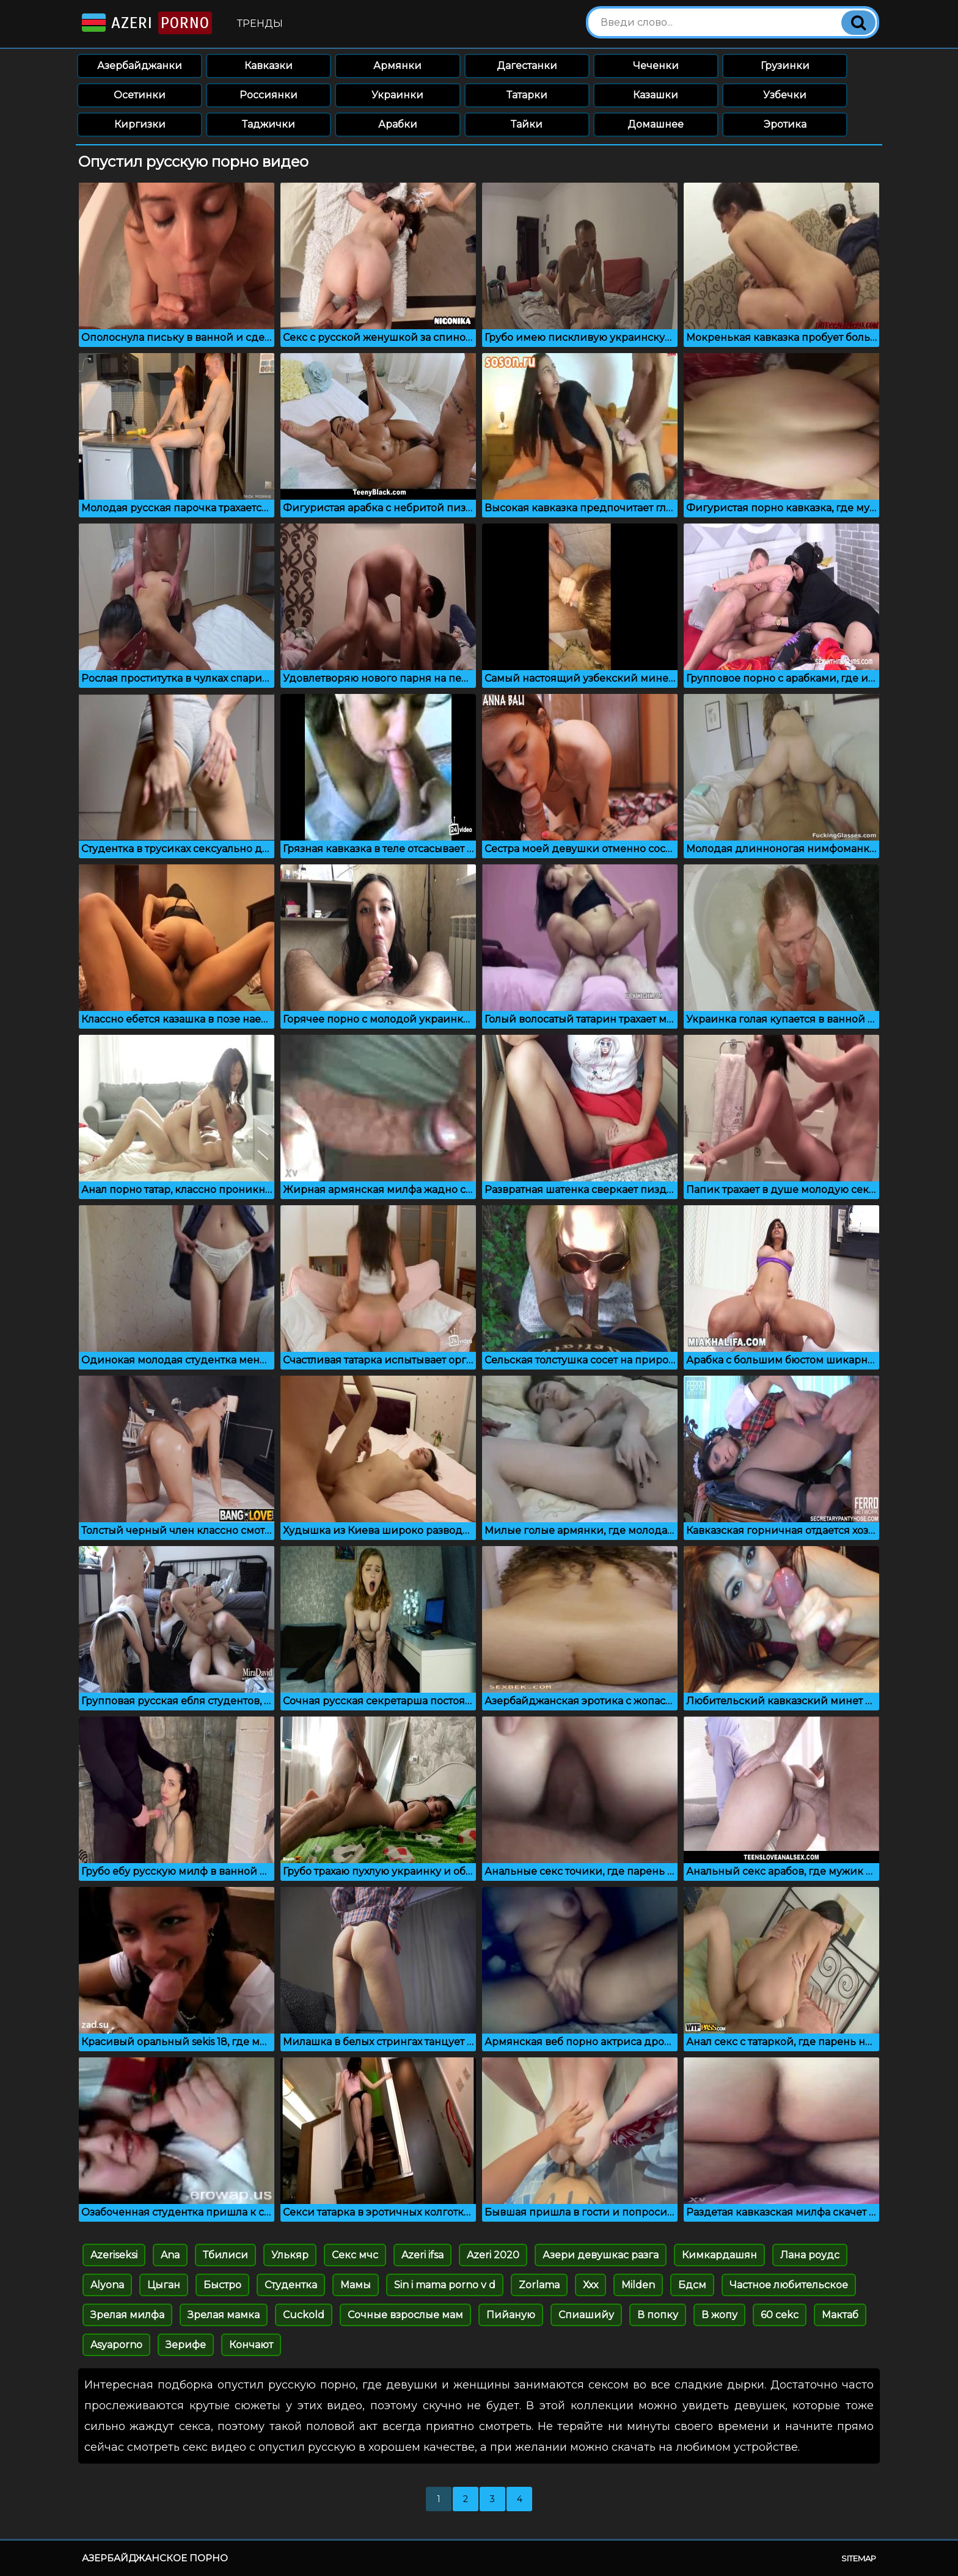 The image size is (958, 2576). What do you see at coordinates (526, 95) in the screenshot?
I see `Татарки` at bounding box center [526, 95].